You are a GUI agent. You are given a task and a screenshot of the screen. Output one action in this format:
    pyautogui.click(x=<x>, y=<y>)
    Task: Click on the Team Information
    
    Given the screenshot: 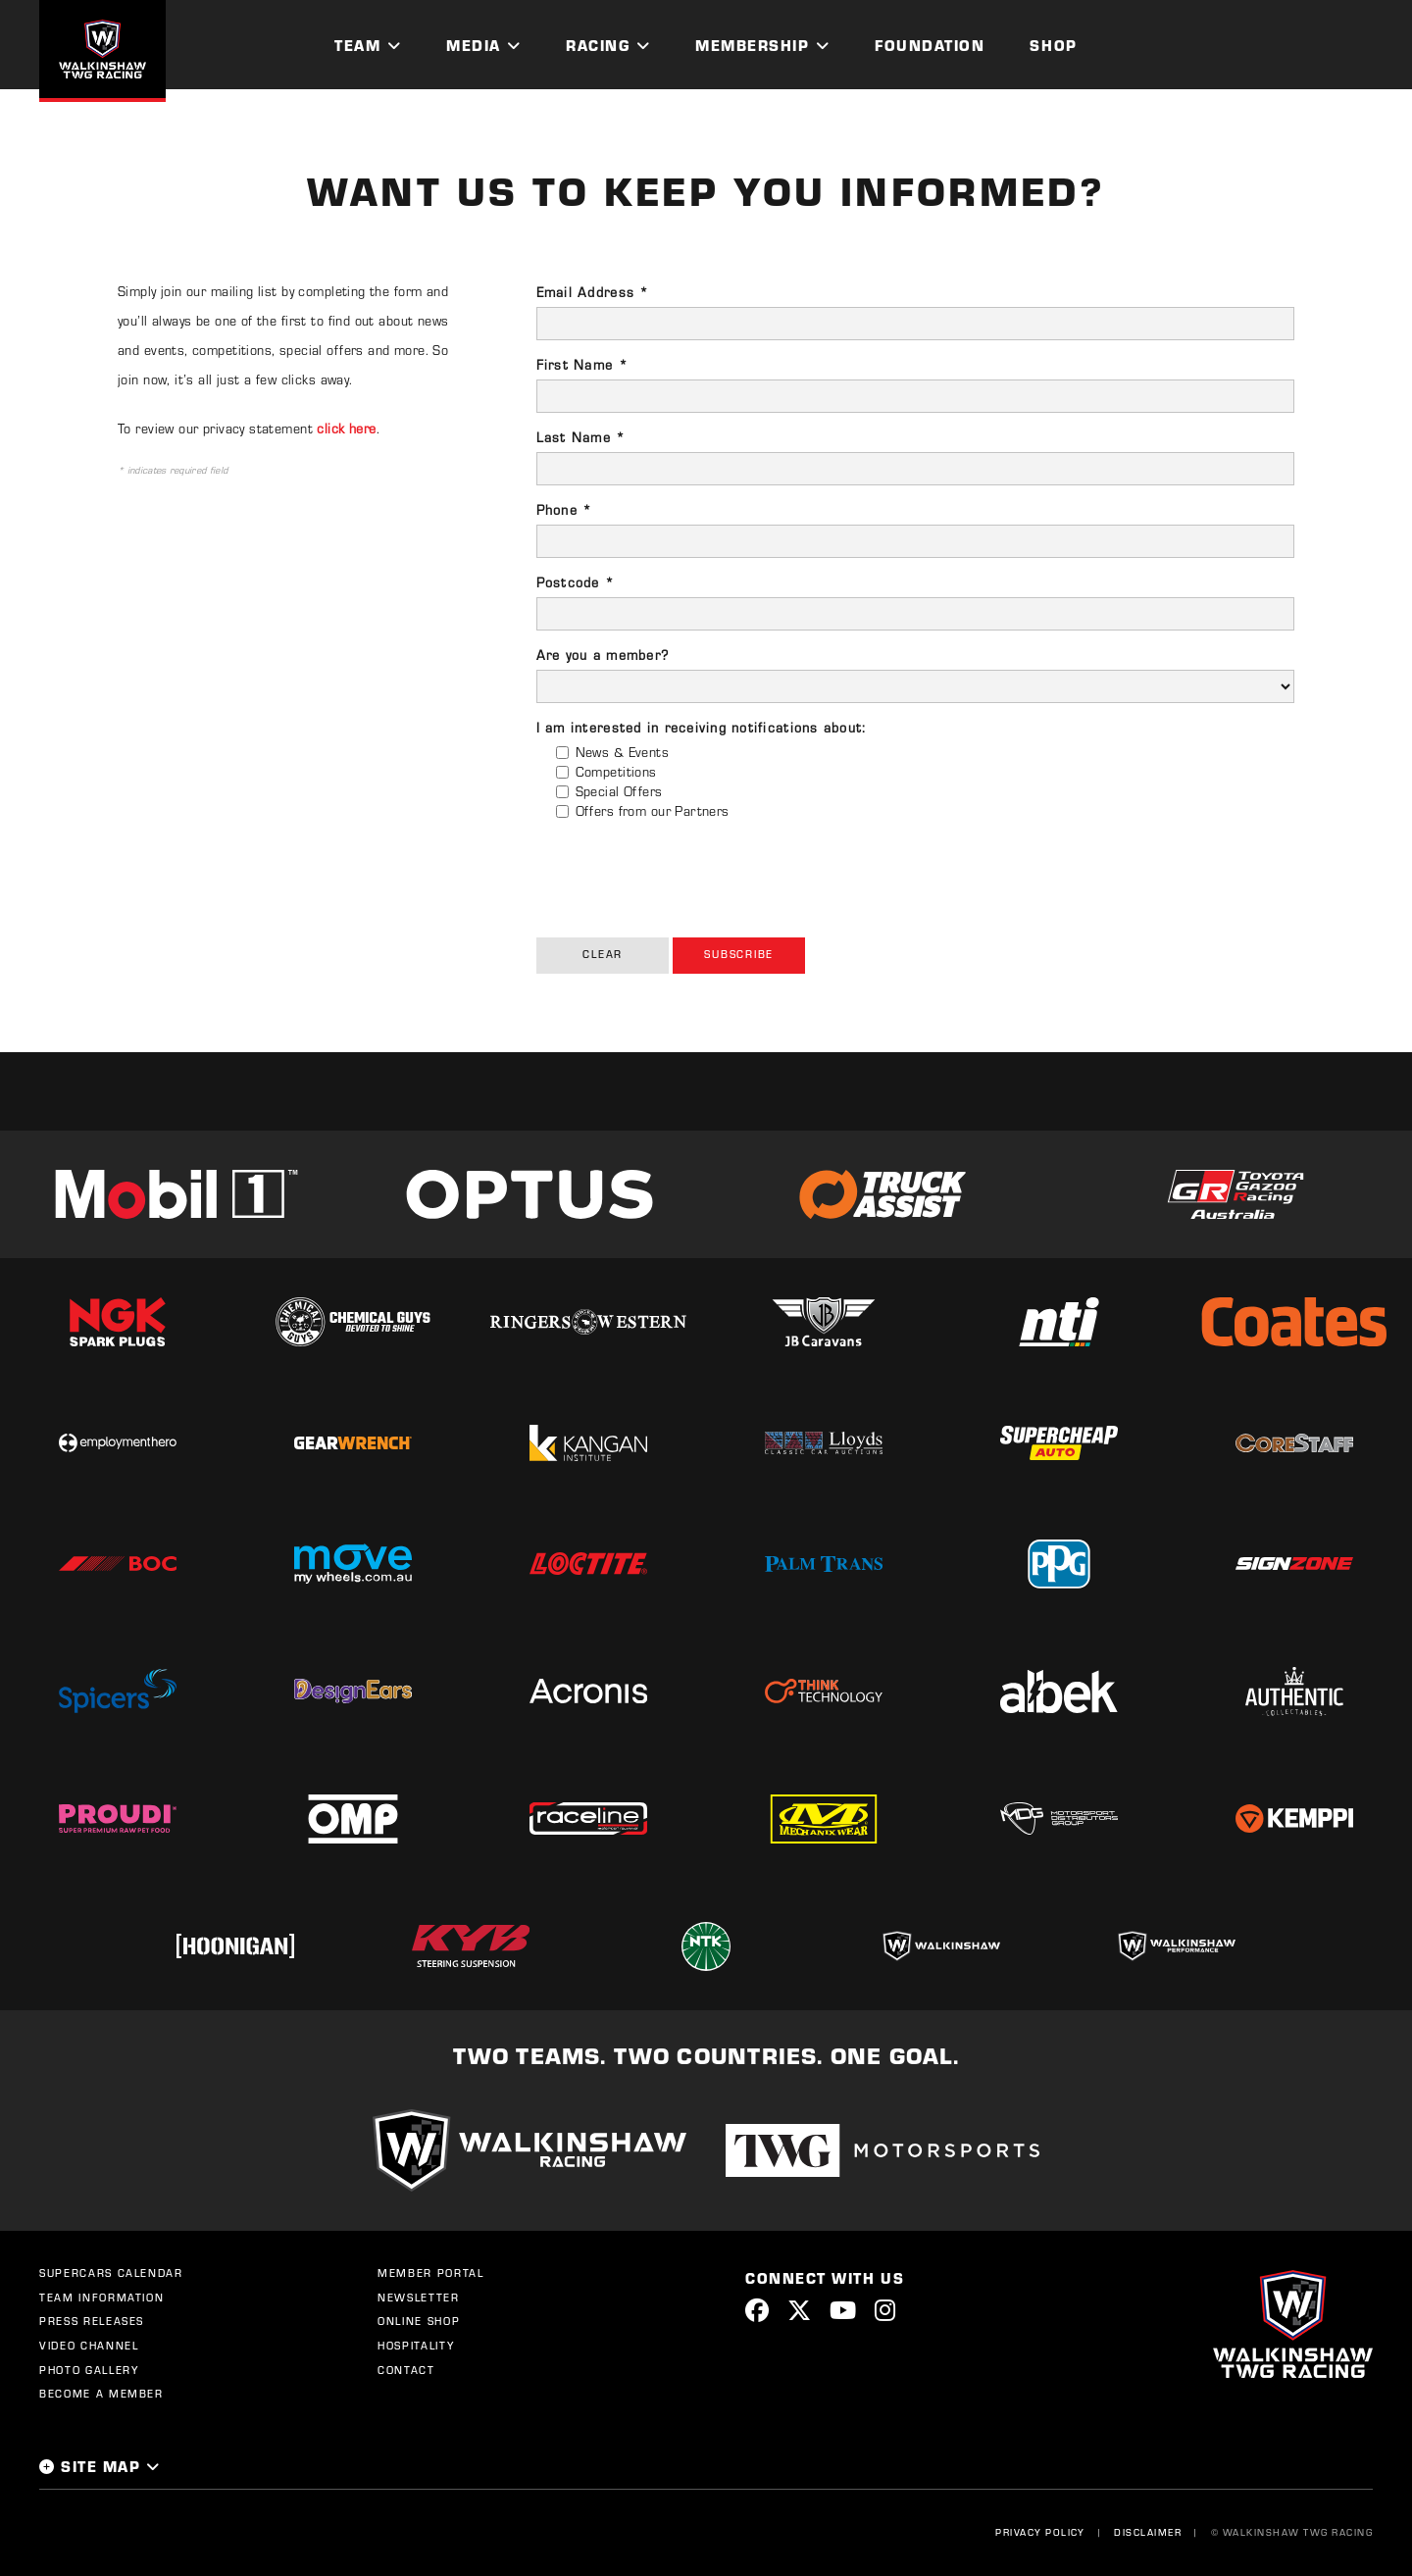 What is the action you would take?
    pyautogui.click(x=101, y=2297)
    